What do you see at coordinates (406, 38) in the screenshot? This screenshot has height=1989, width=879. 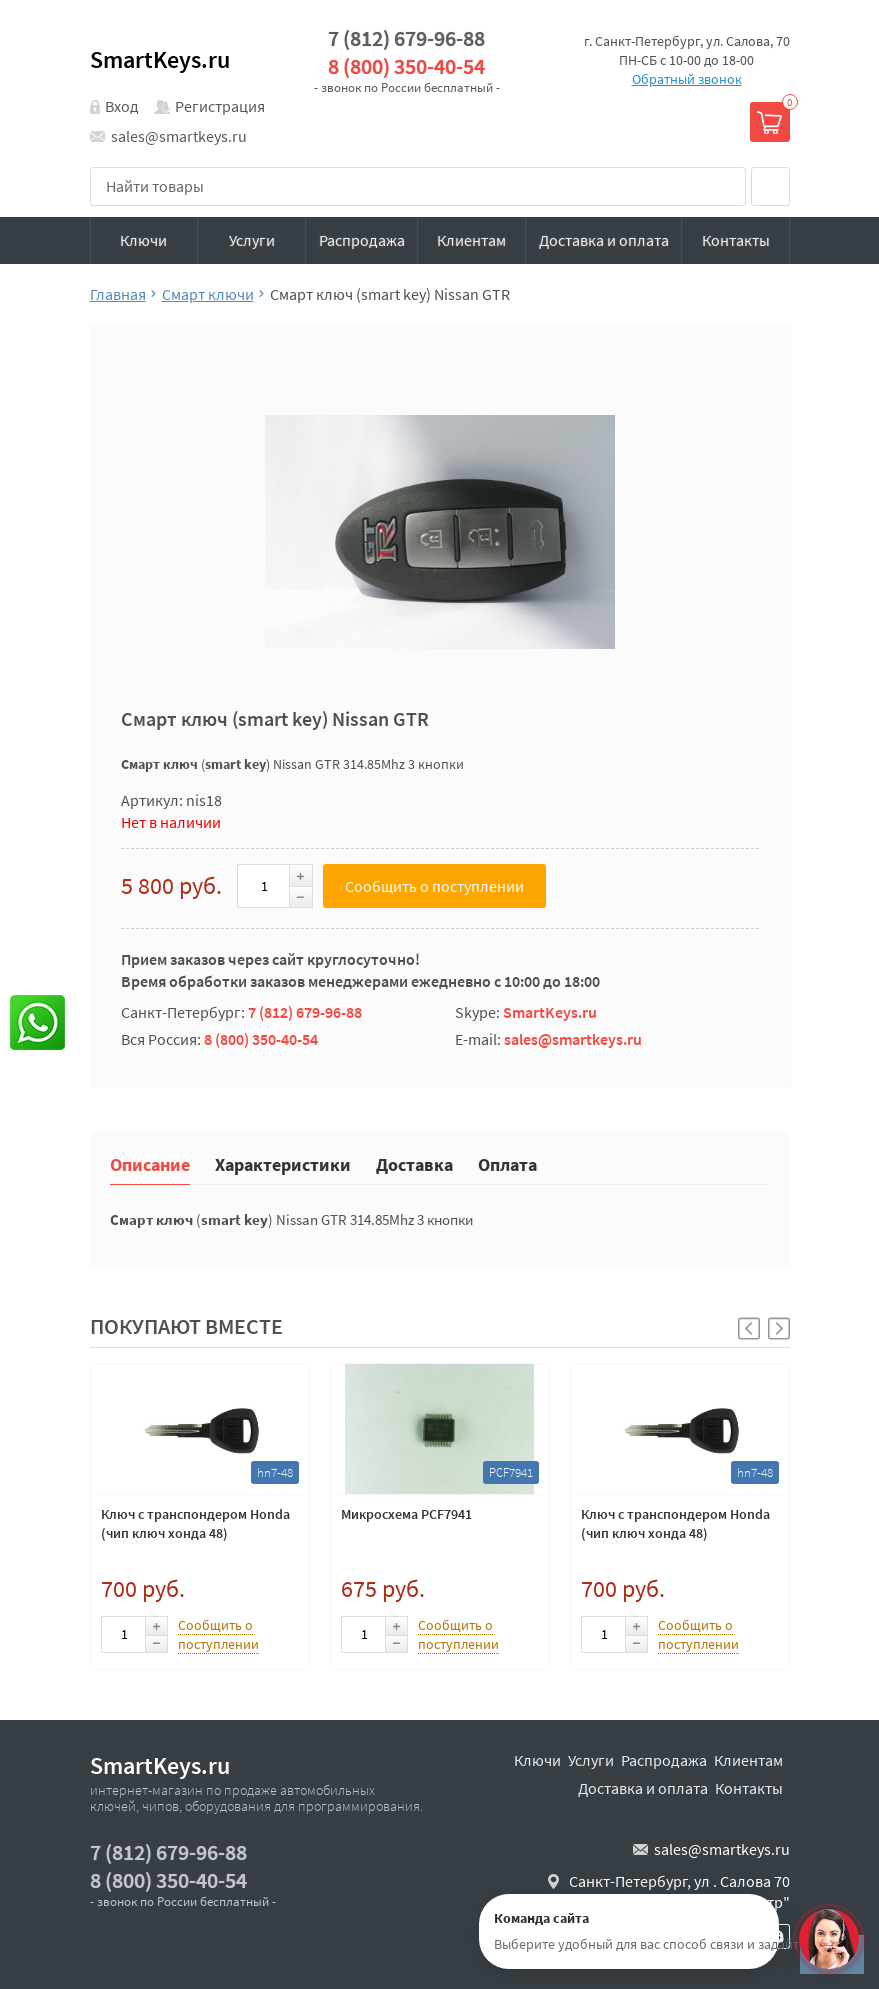 I see `7 (812) 679-96-88` at bounding box center [406, 38].